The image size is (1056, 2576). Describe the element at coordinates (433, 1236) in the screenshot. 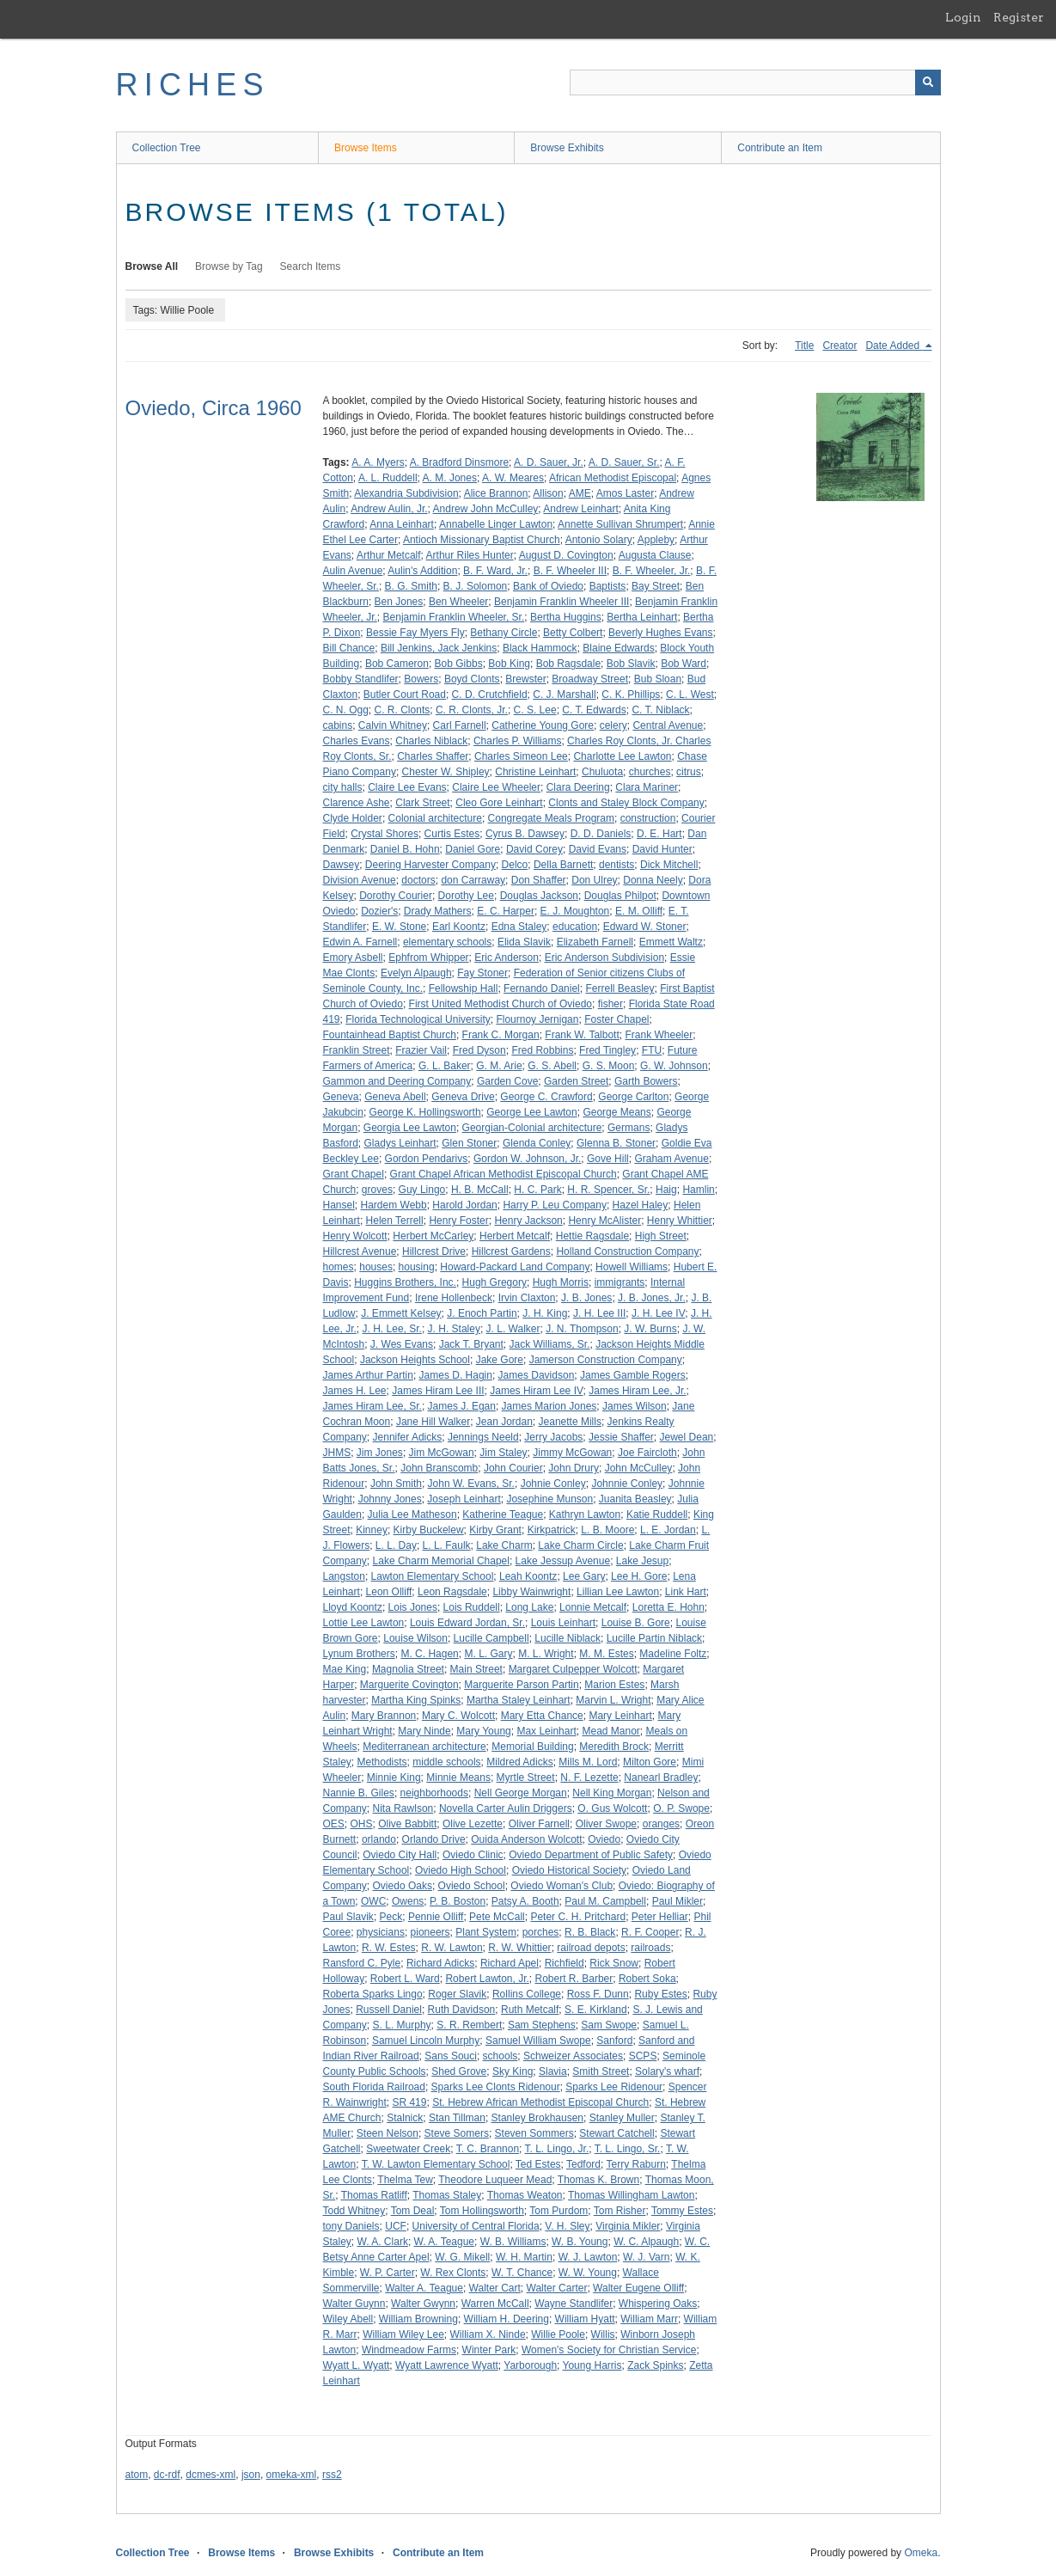

I see `Herbert McCarley` at that location.